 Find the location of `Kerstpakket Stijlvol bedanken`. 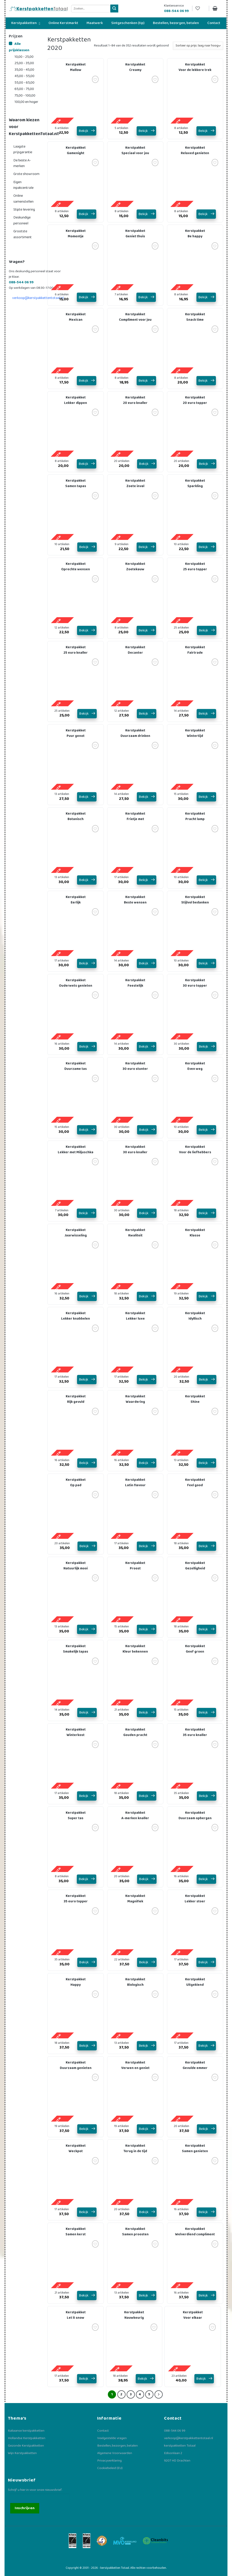

Kerstpakket Stijlvol bedanken is located at coordinates (195, 899).